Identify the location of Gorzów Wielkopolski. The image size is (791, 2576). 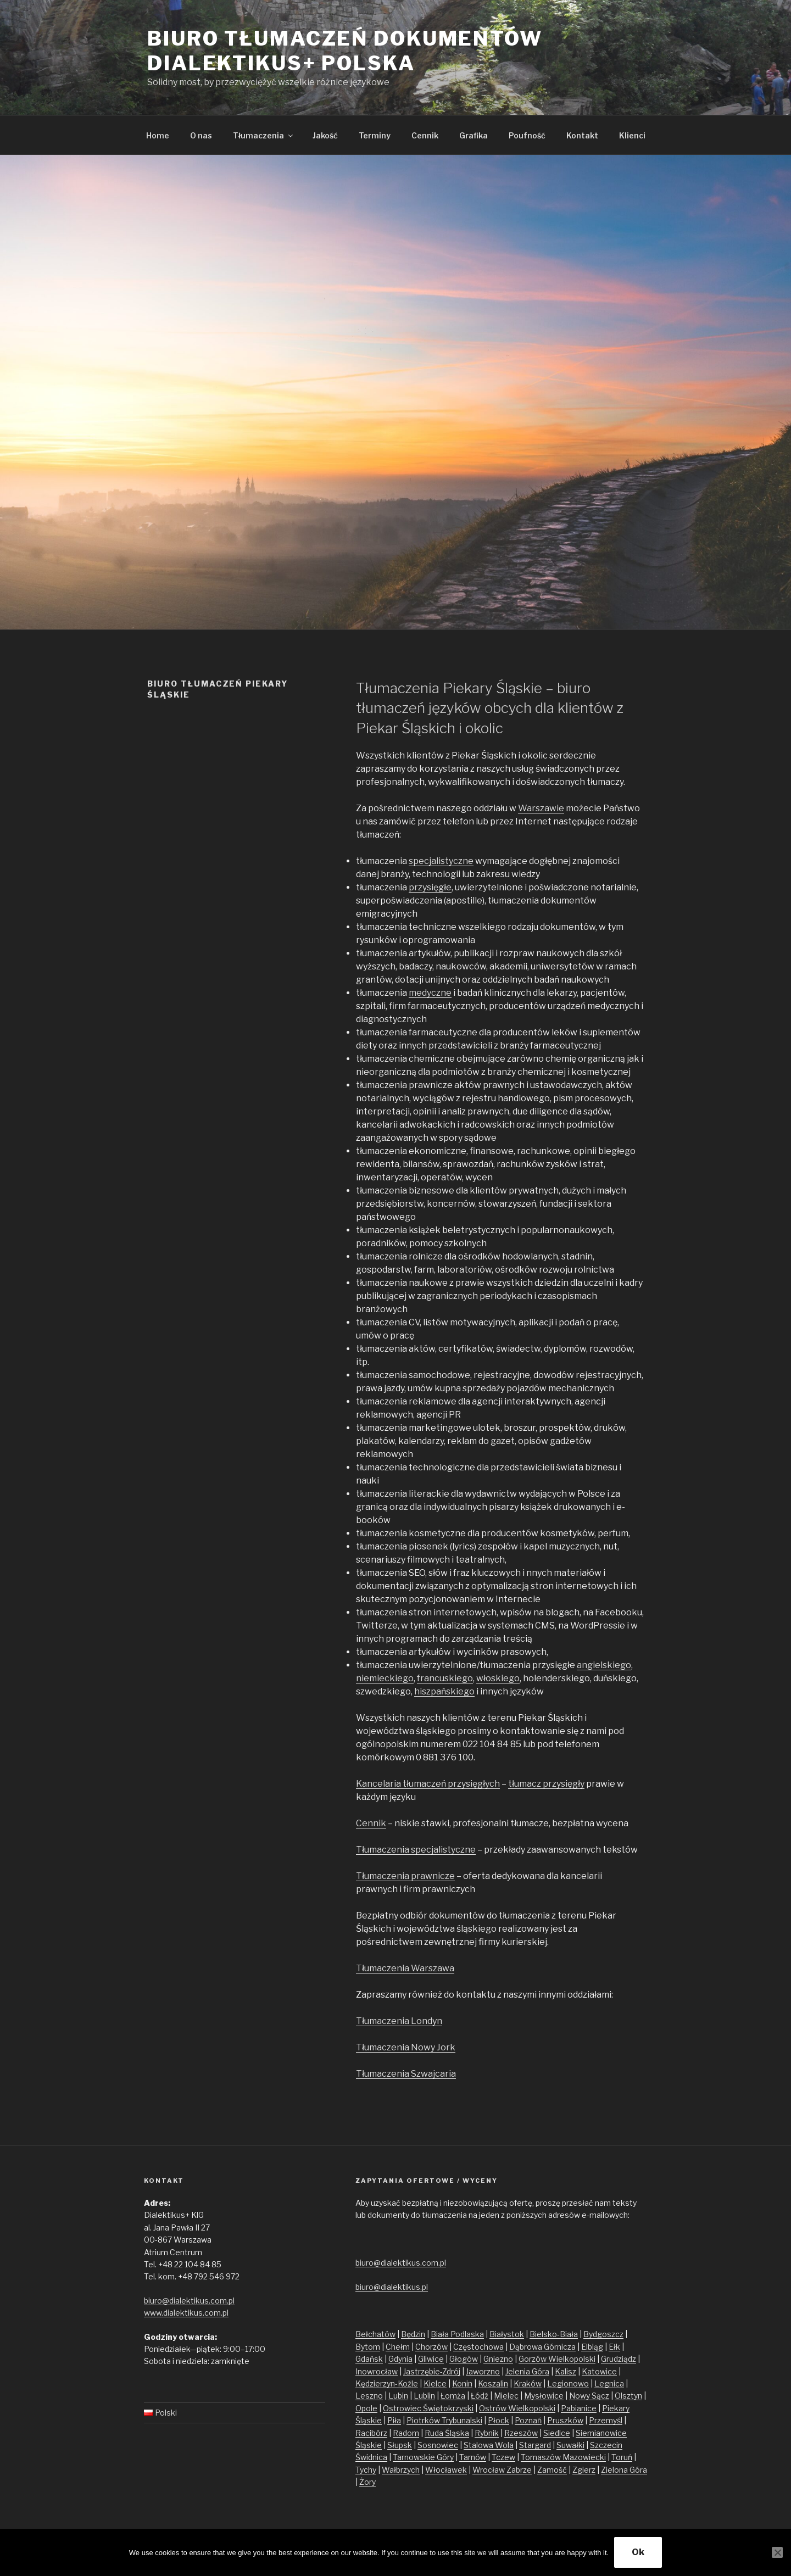
(557, 2358).